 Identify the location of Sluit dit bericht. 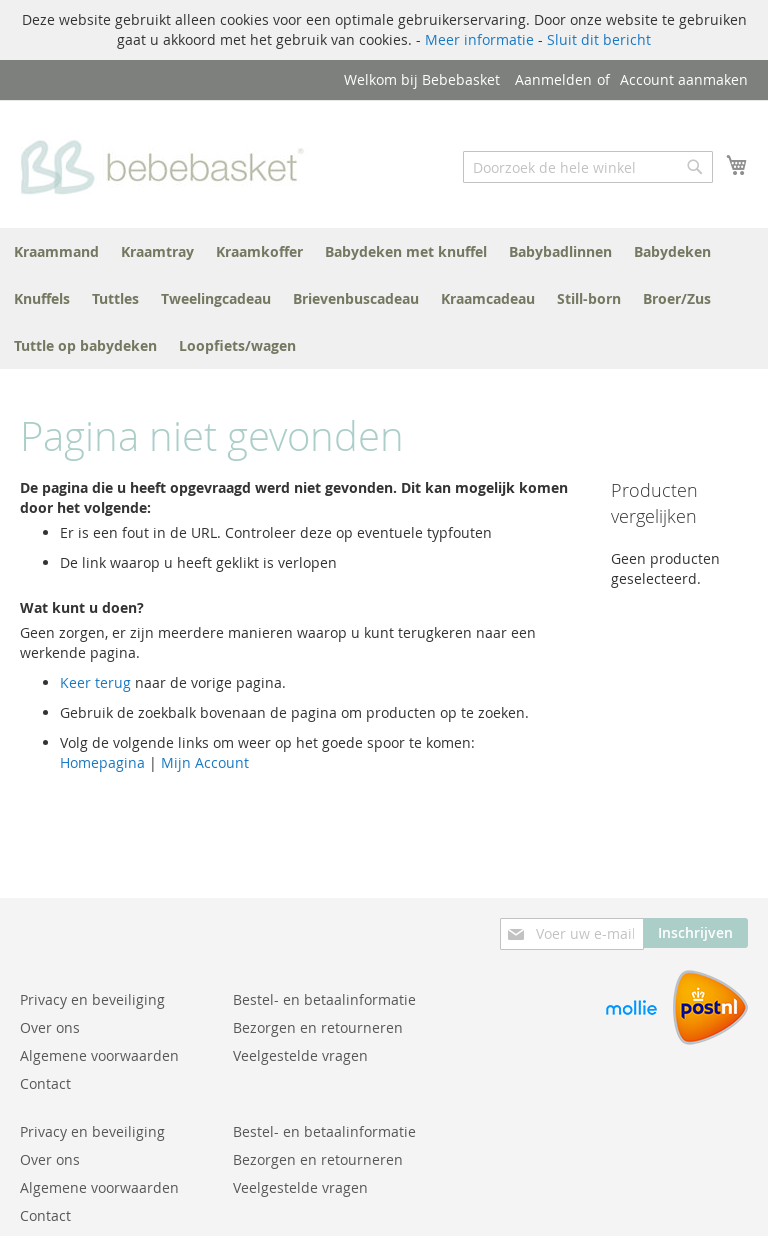
(599, 39).